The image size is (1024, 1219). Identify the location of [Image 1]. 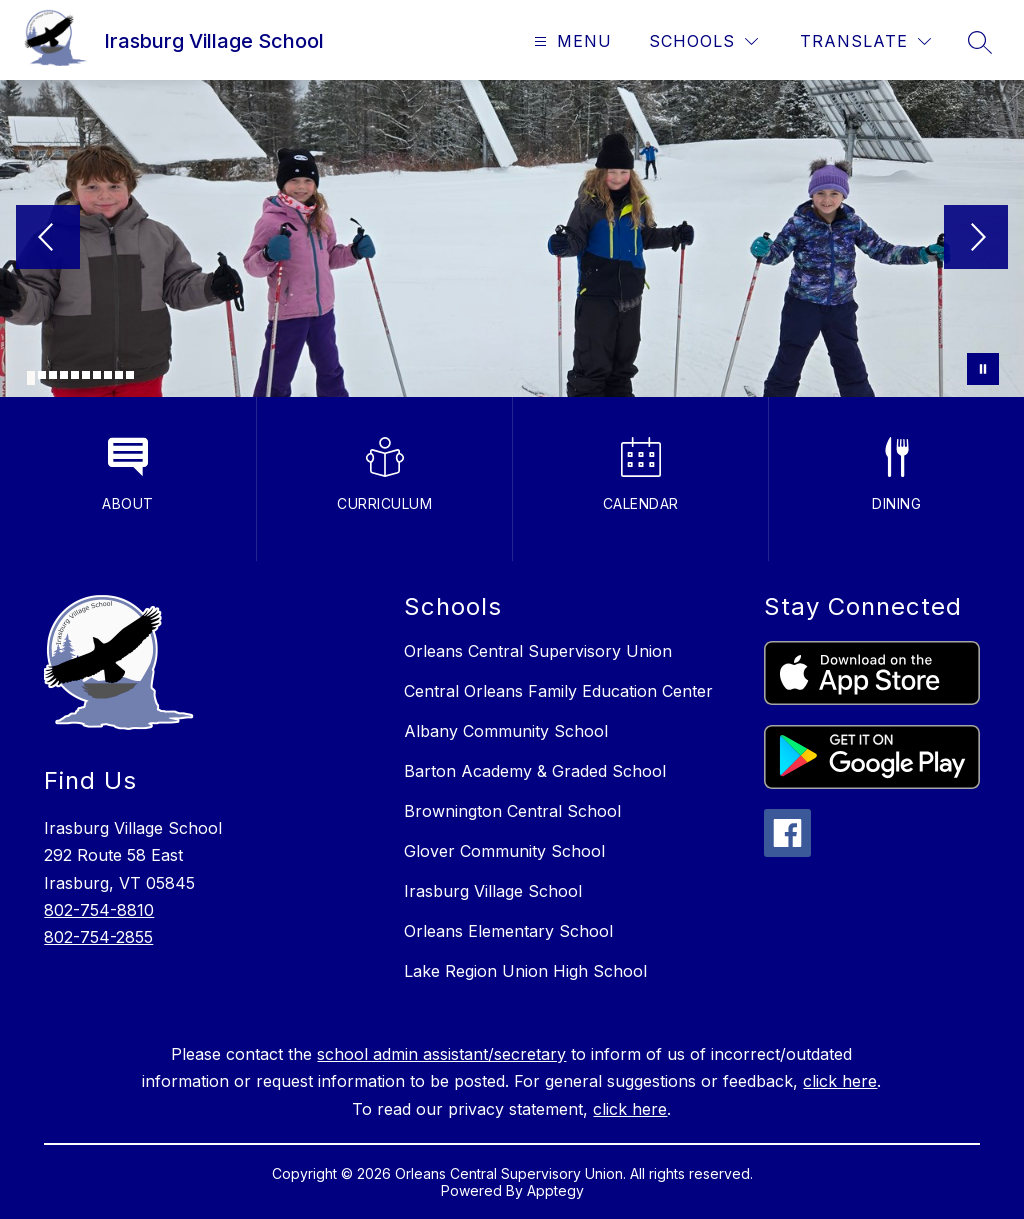
(31, 378).